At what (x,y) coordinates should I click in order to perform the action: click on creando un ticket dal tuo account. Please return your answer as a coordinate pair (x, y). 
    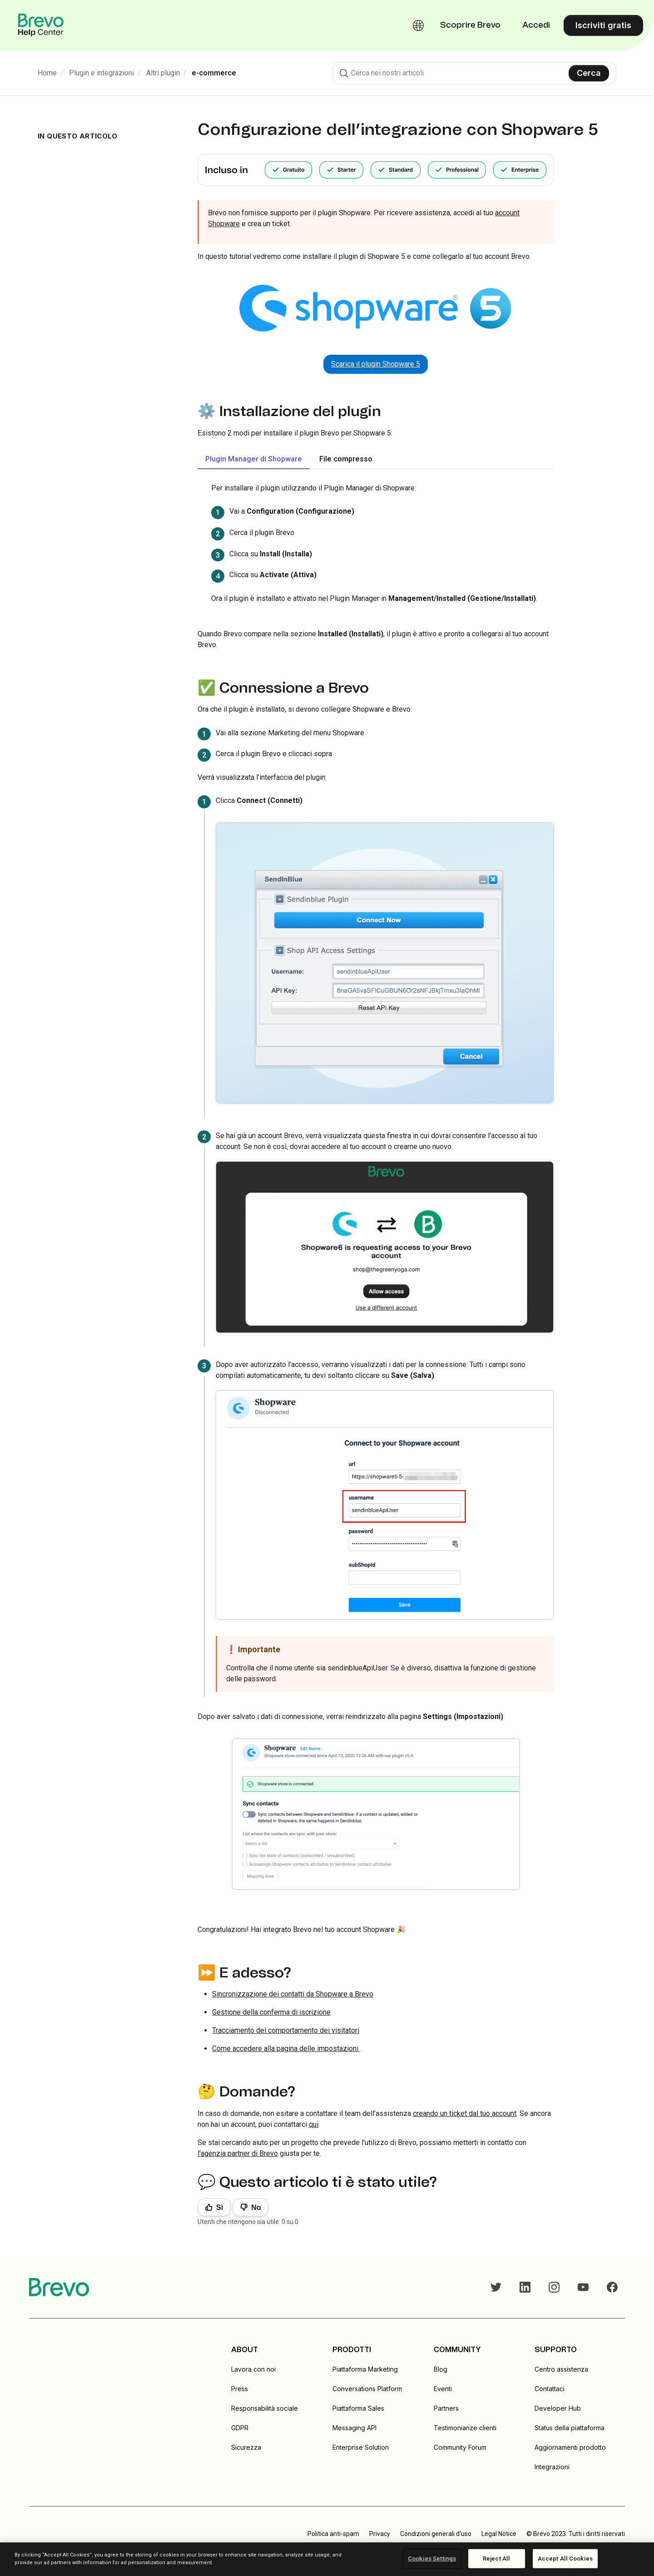
    Looking at the image, I should click on (464, 2113).